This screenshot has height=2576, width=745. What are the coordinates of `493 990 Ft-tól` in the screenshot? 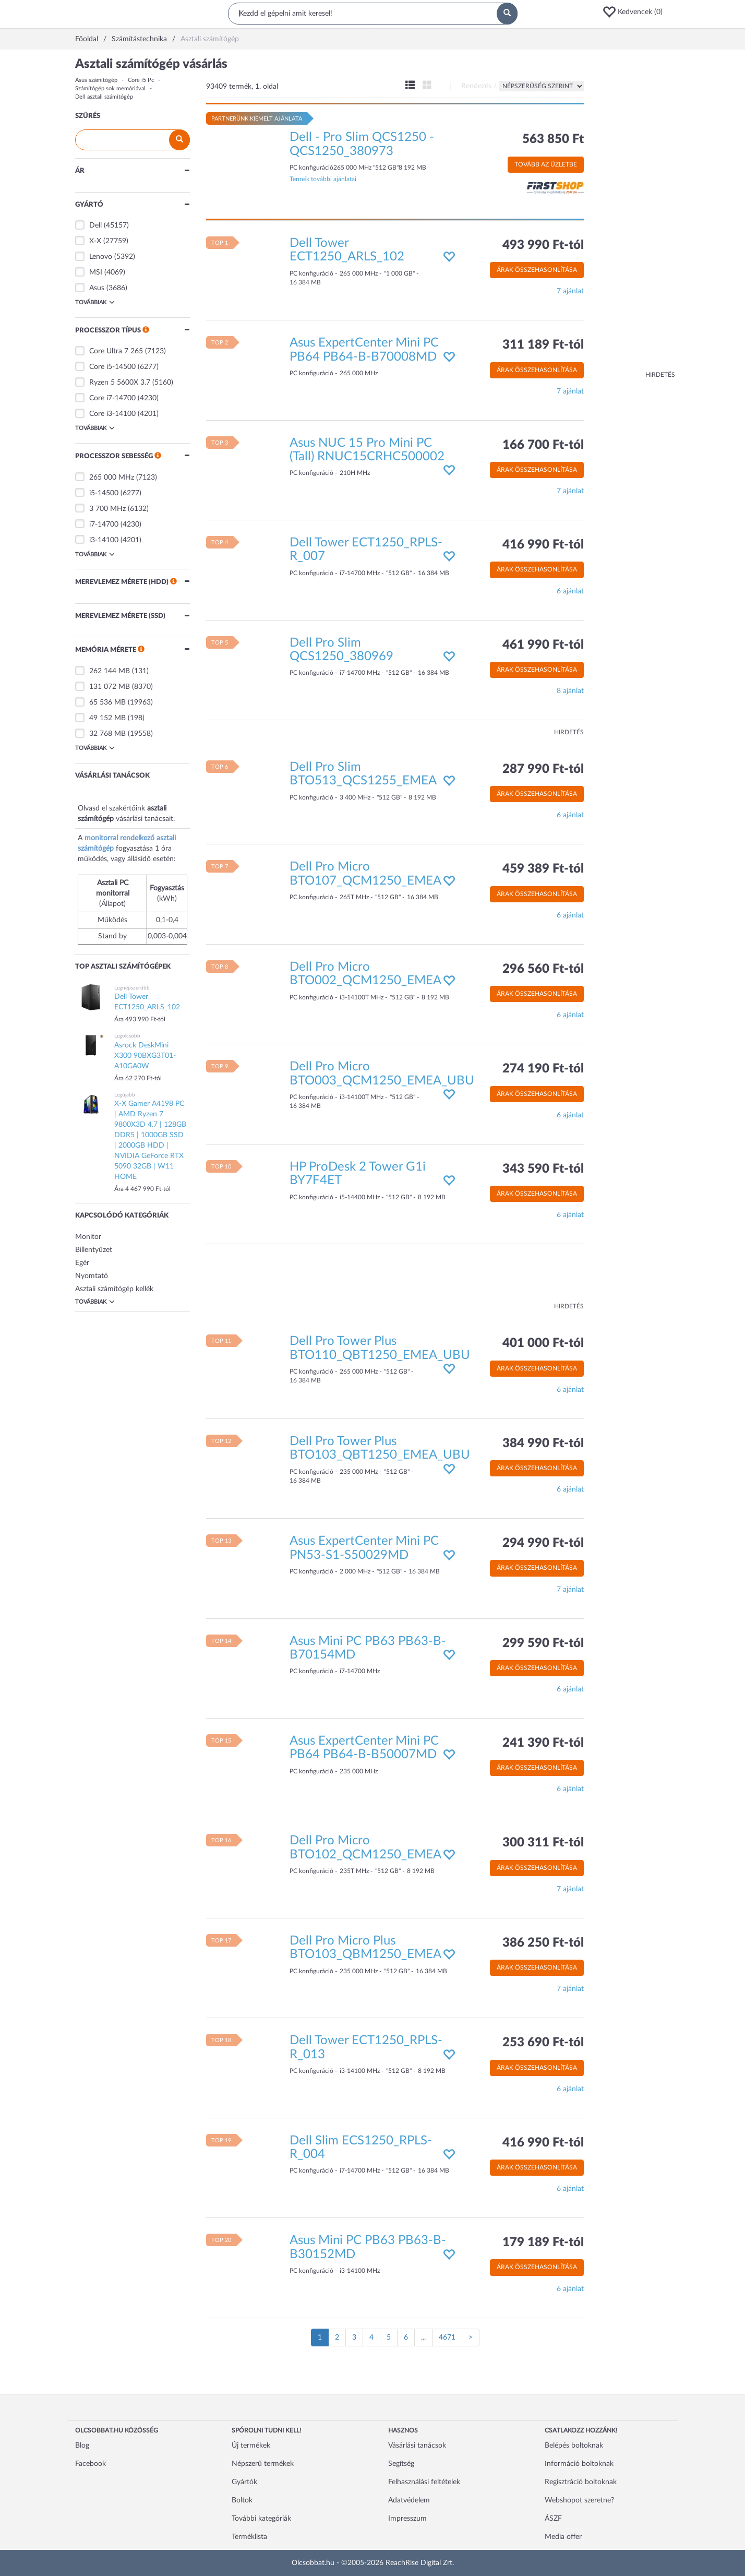 It's located at (543, 245).